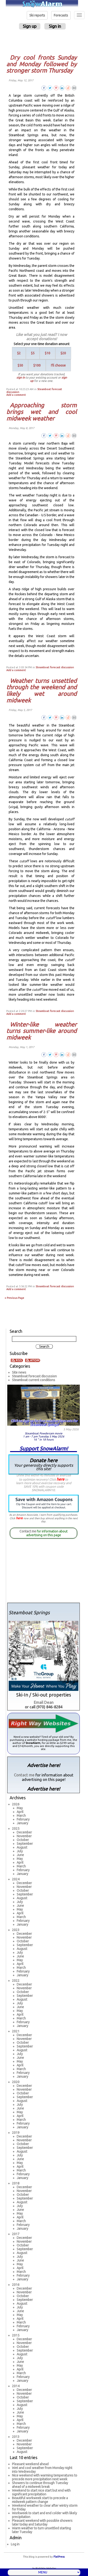  Describe the element at coordinates (15, 2285) in the screenshot. I see `2016` at that location.